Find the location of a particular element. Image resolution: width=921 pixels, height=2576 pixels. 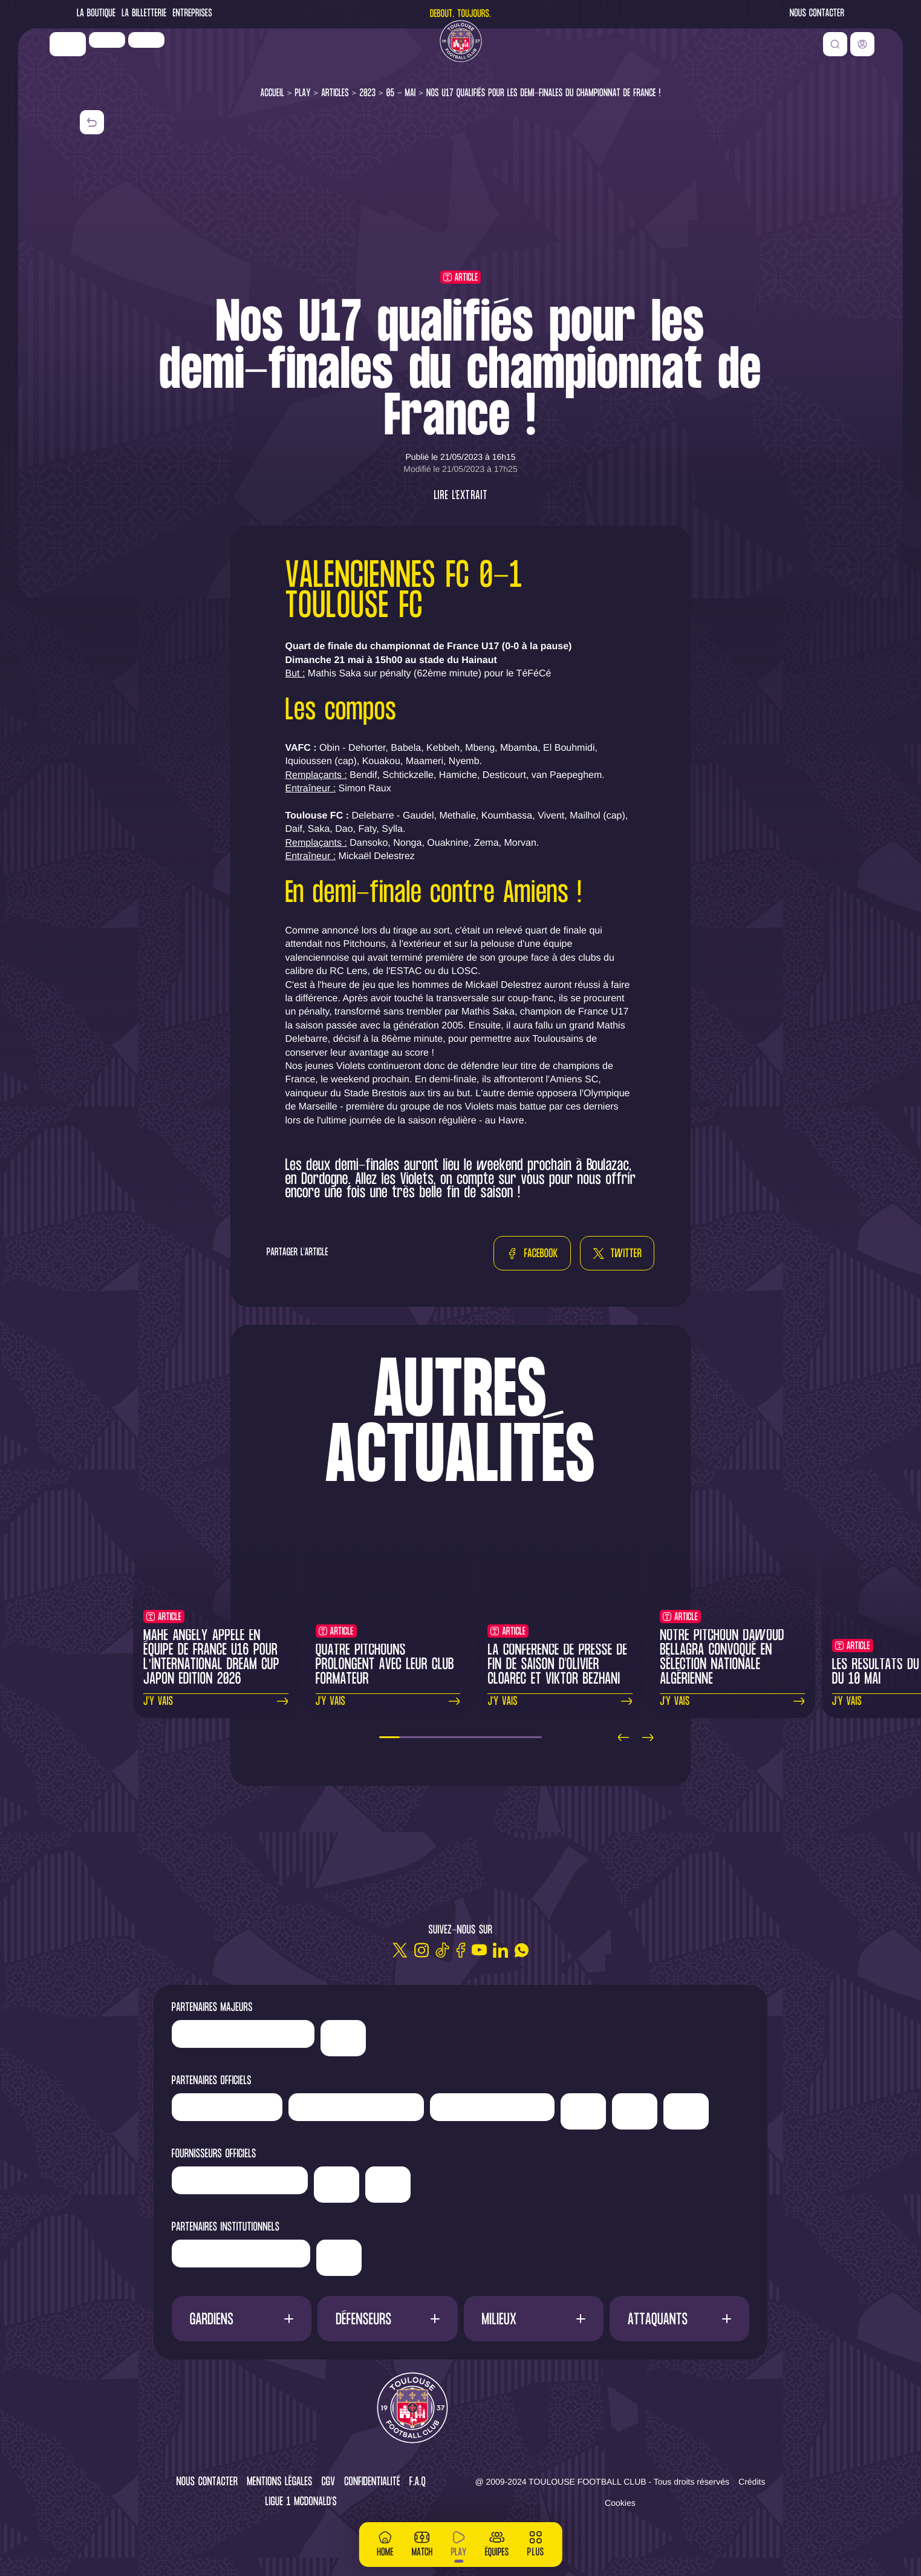

2023 is located at coordinates (367, 93).